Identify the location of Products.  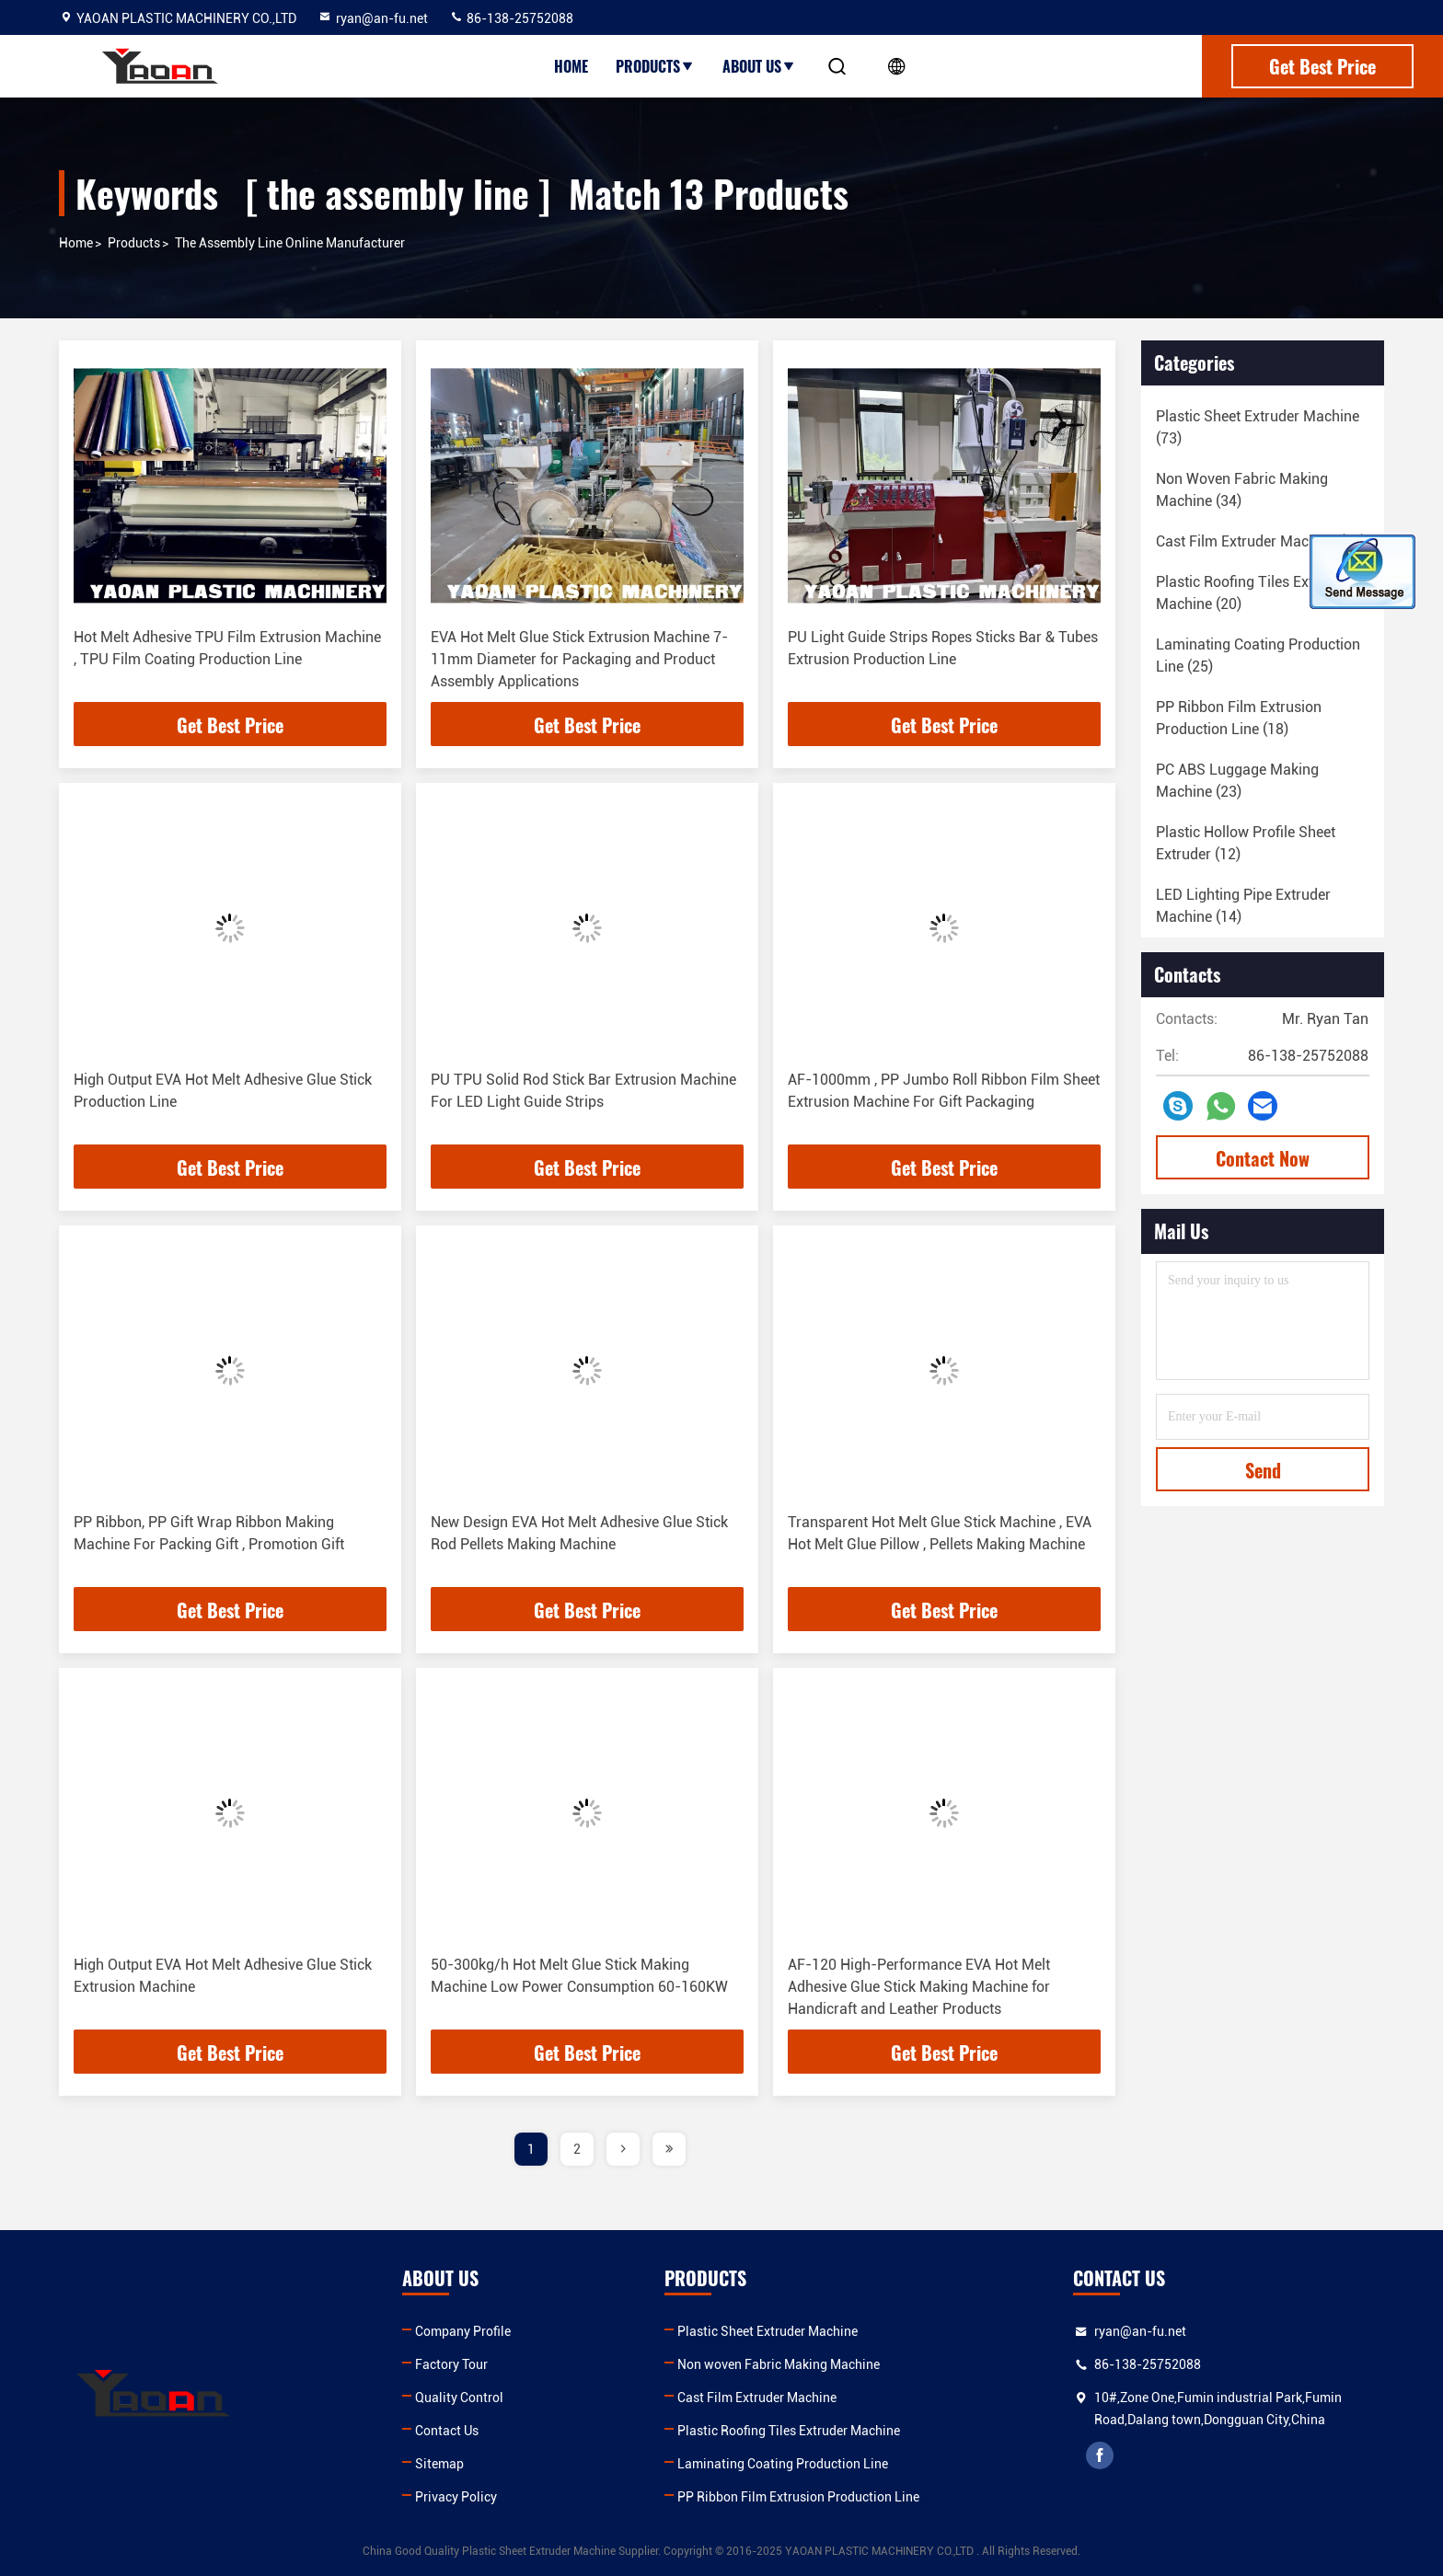
(655, 66).